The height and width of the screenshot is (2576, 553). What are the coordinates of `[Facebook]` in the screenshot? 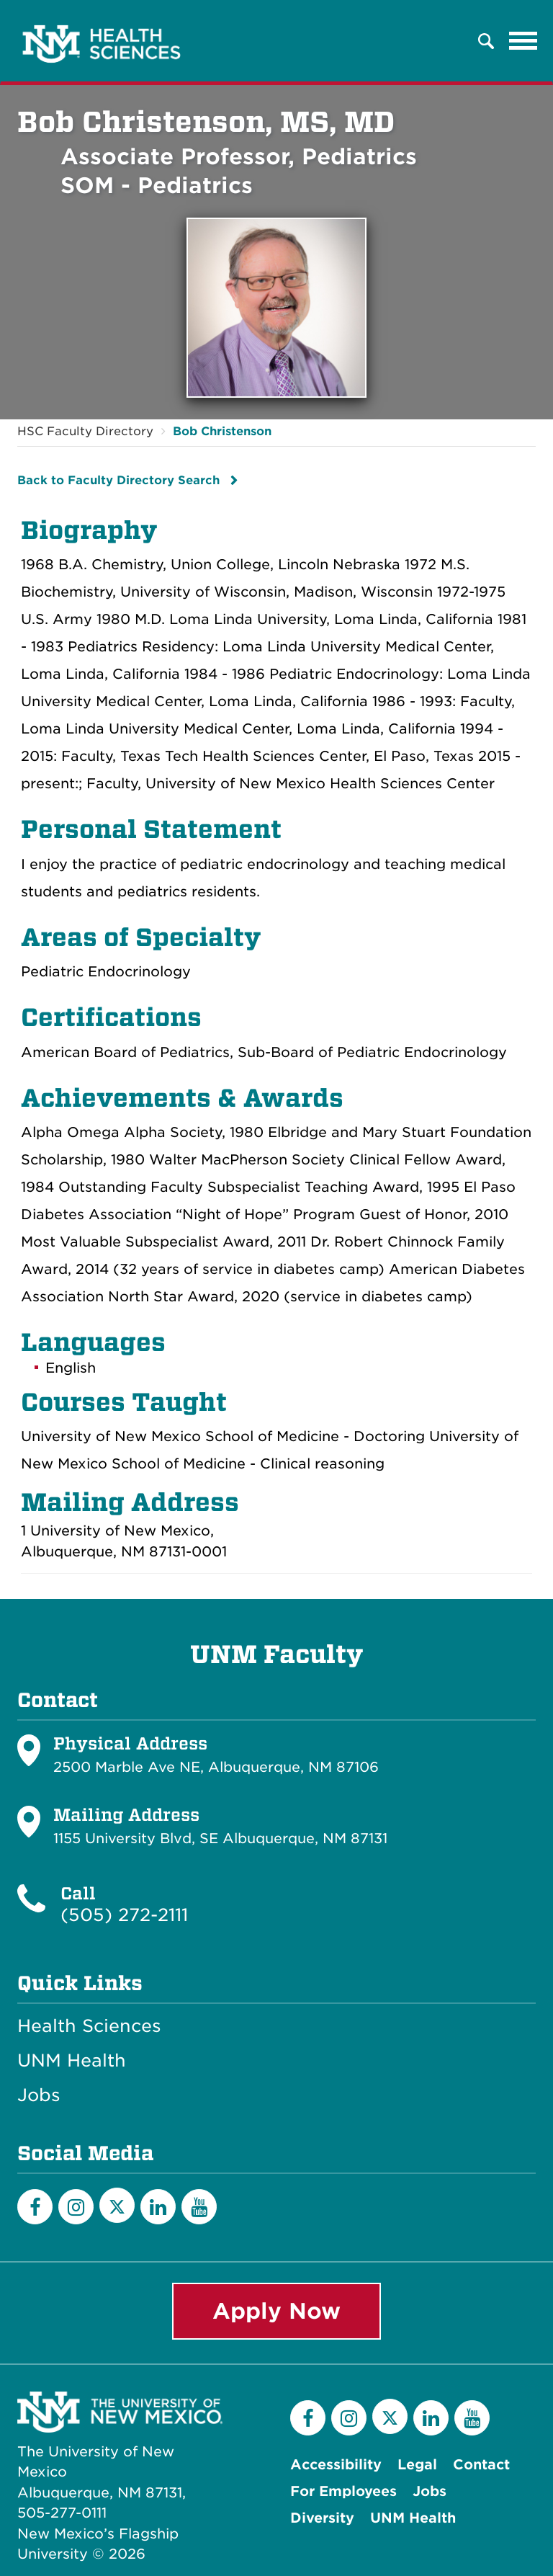 It's located at (35, 2206).